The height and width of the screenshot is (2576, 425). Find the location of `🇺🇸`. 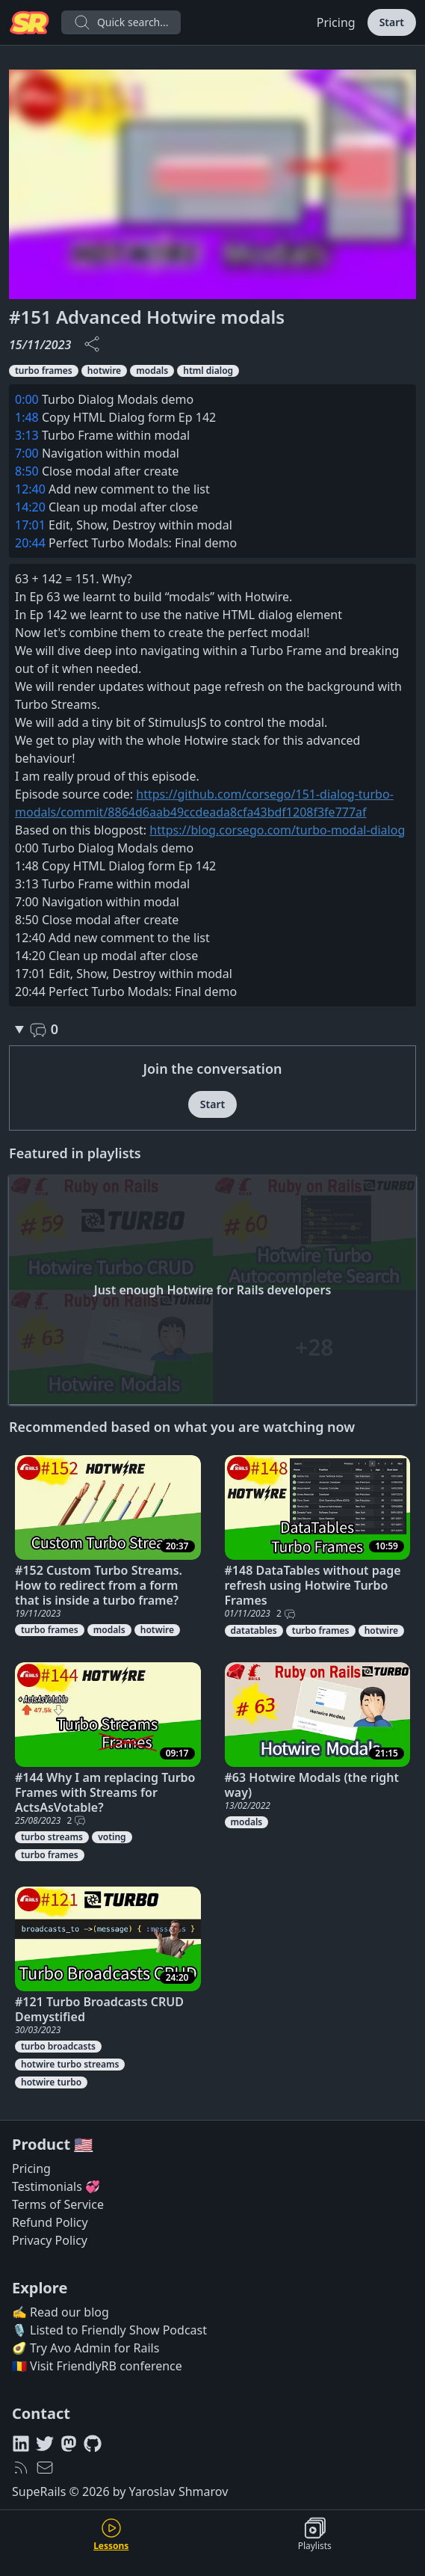

🇺🇸 is located at coordinates (83, 2144).